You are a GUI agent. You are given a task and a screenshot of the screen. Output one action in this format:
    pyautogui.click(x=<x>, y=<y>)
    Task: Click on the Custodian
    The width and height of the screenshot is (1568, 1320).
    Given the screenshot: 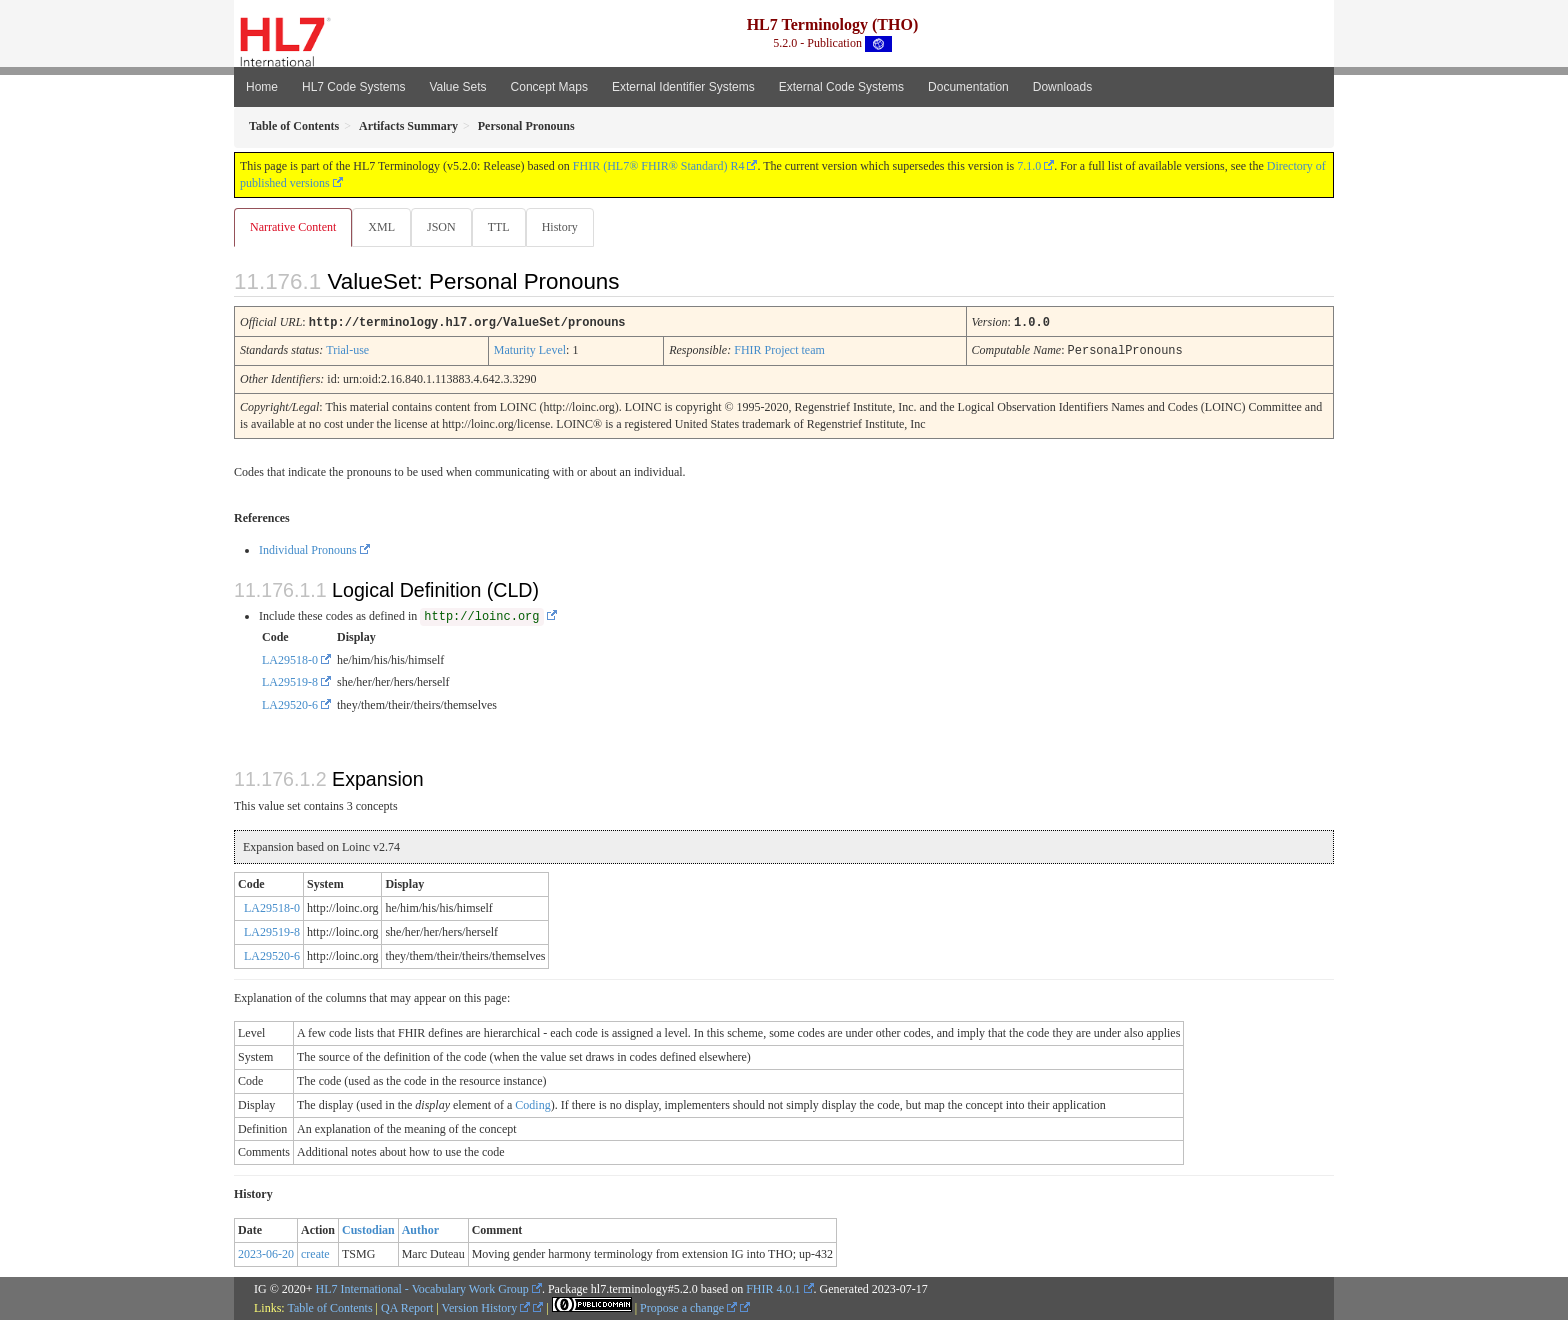 What is the action you would take?
    pyautogui.click(x=368, y=1229)
    